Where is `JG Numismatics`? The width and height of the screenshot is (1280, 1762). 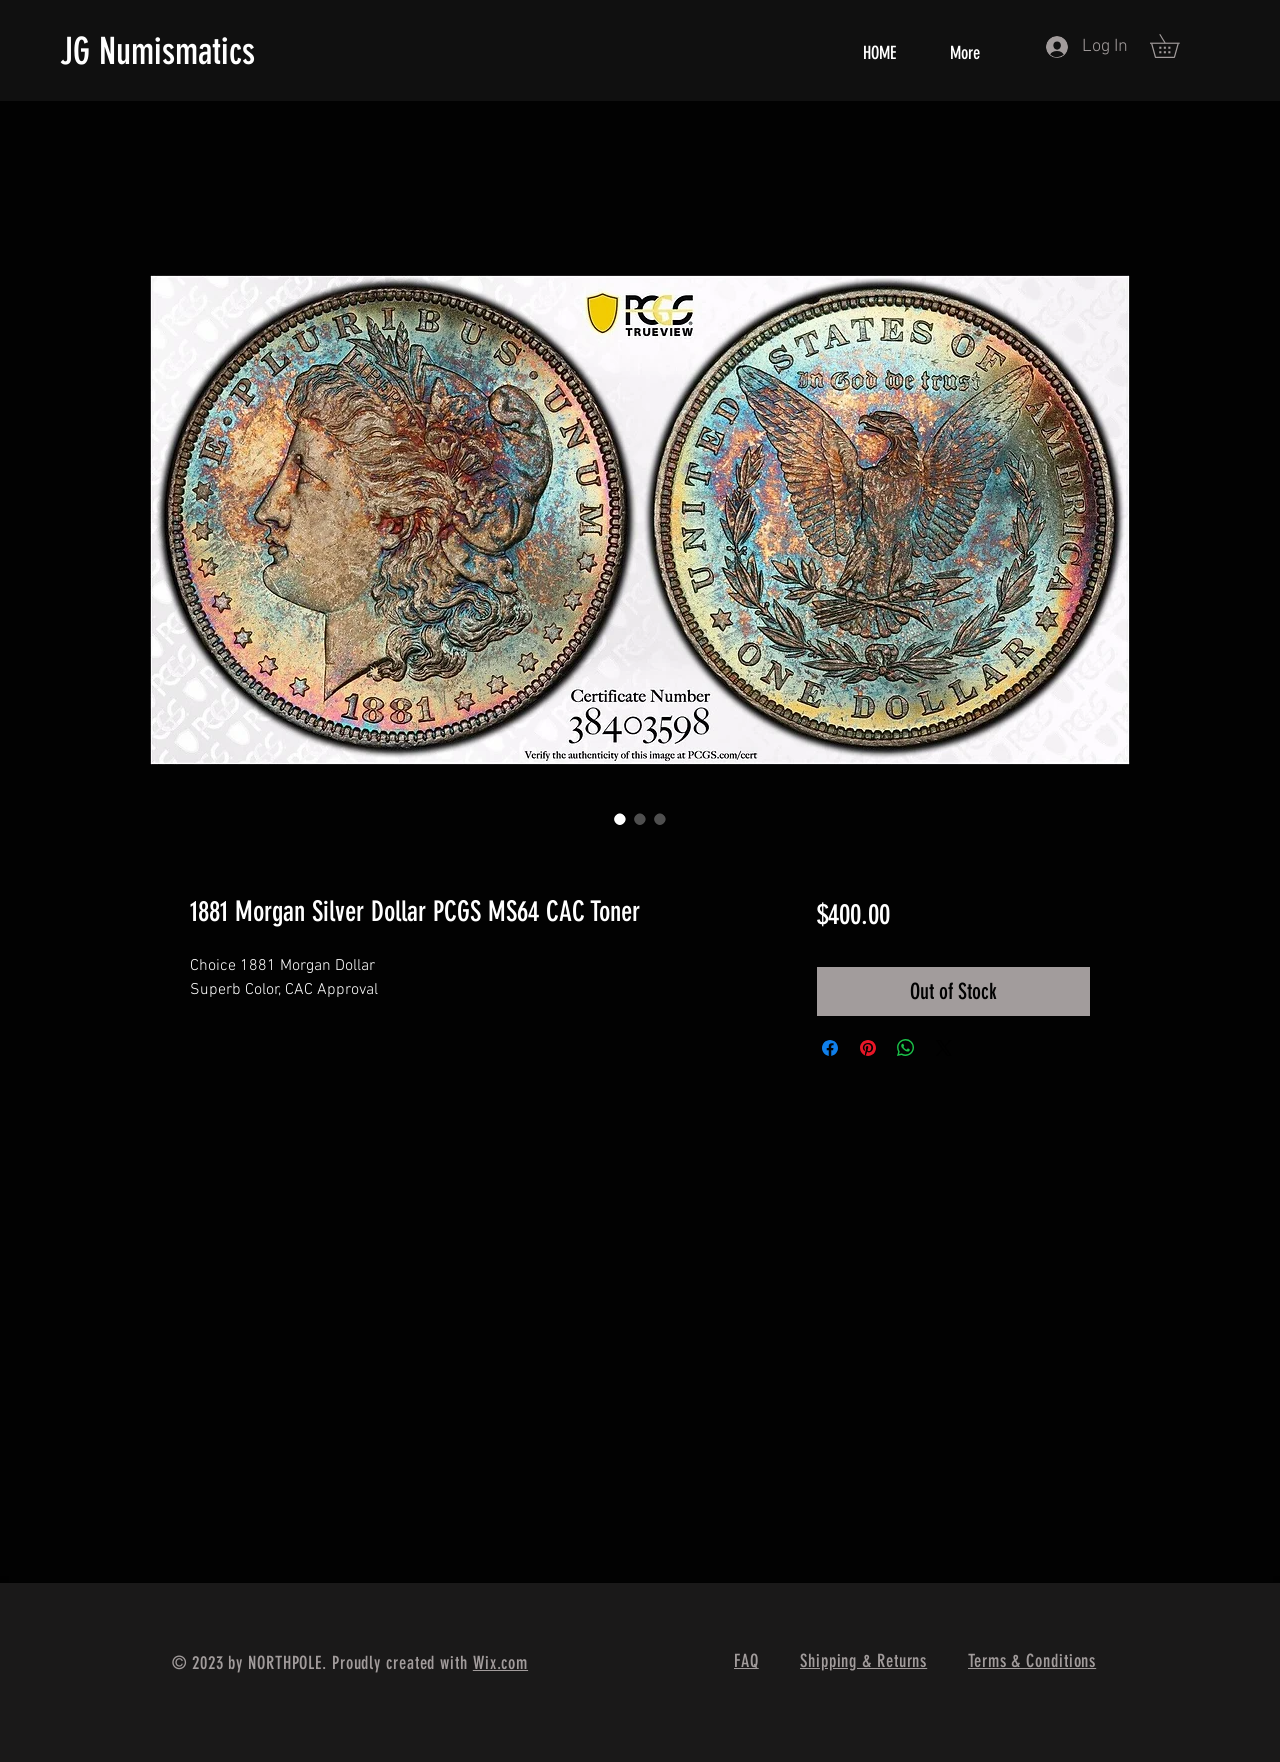 JG Numismatics is located at coordinates (157, 51).